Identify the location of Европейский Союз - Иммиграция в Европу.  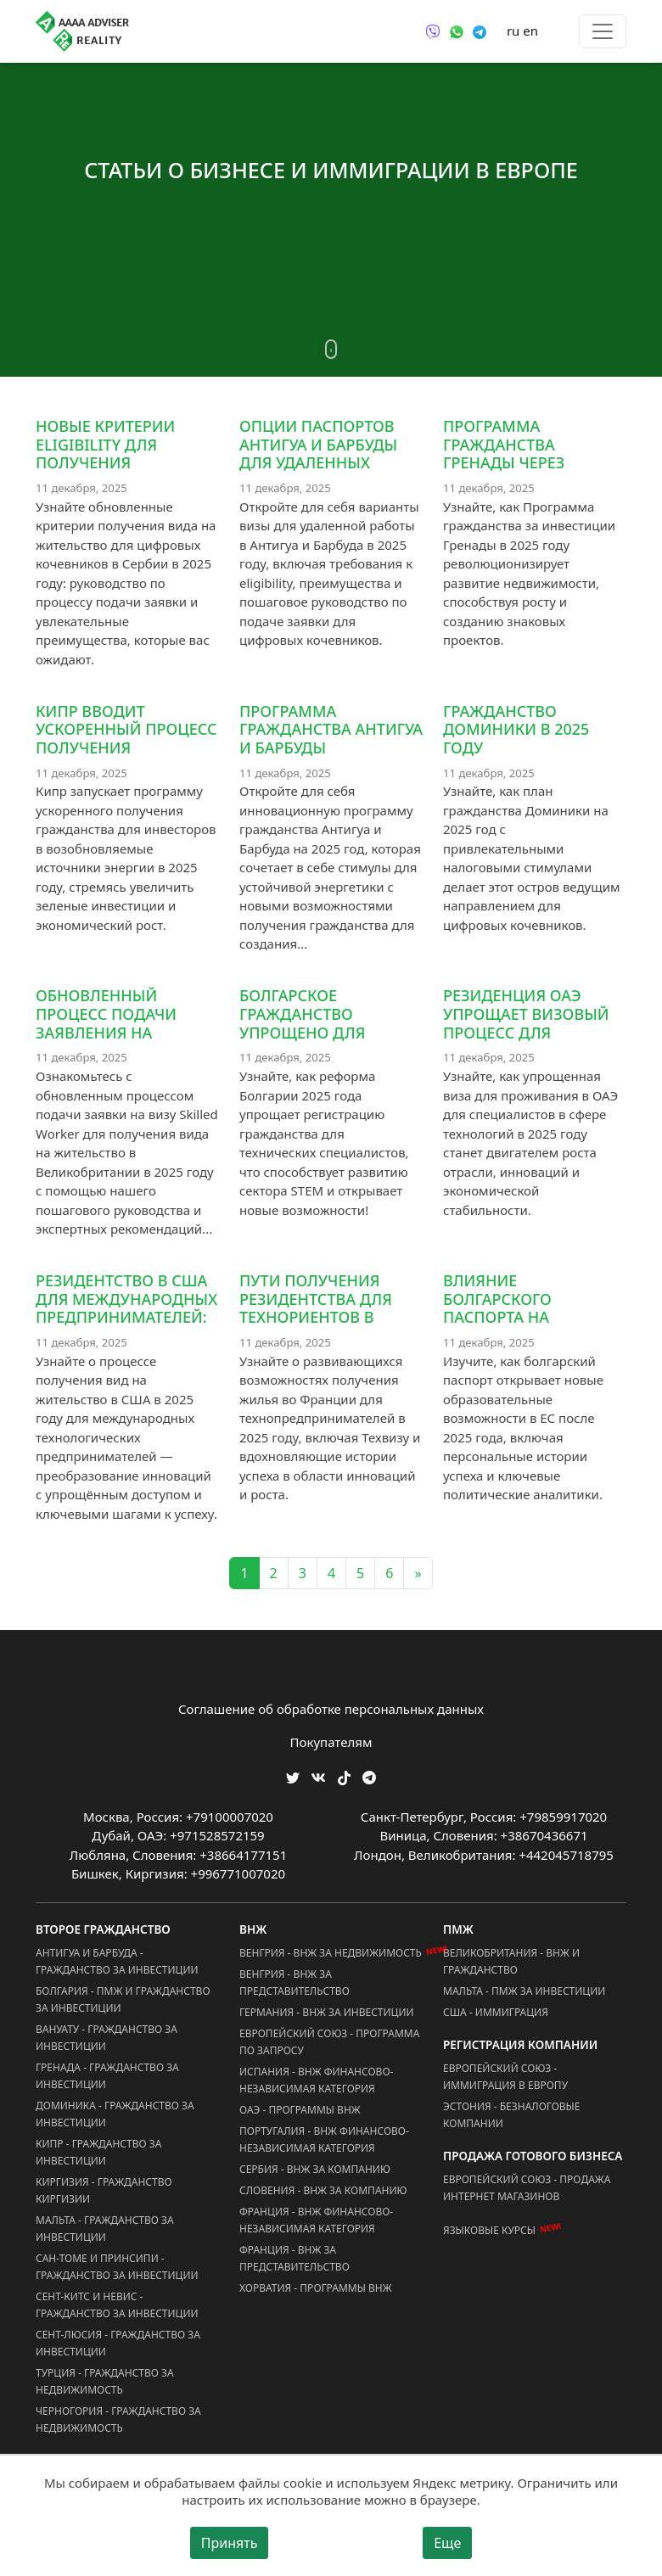
(505, 2076).